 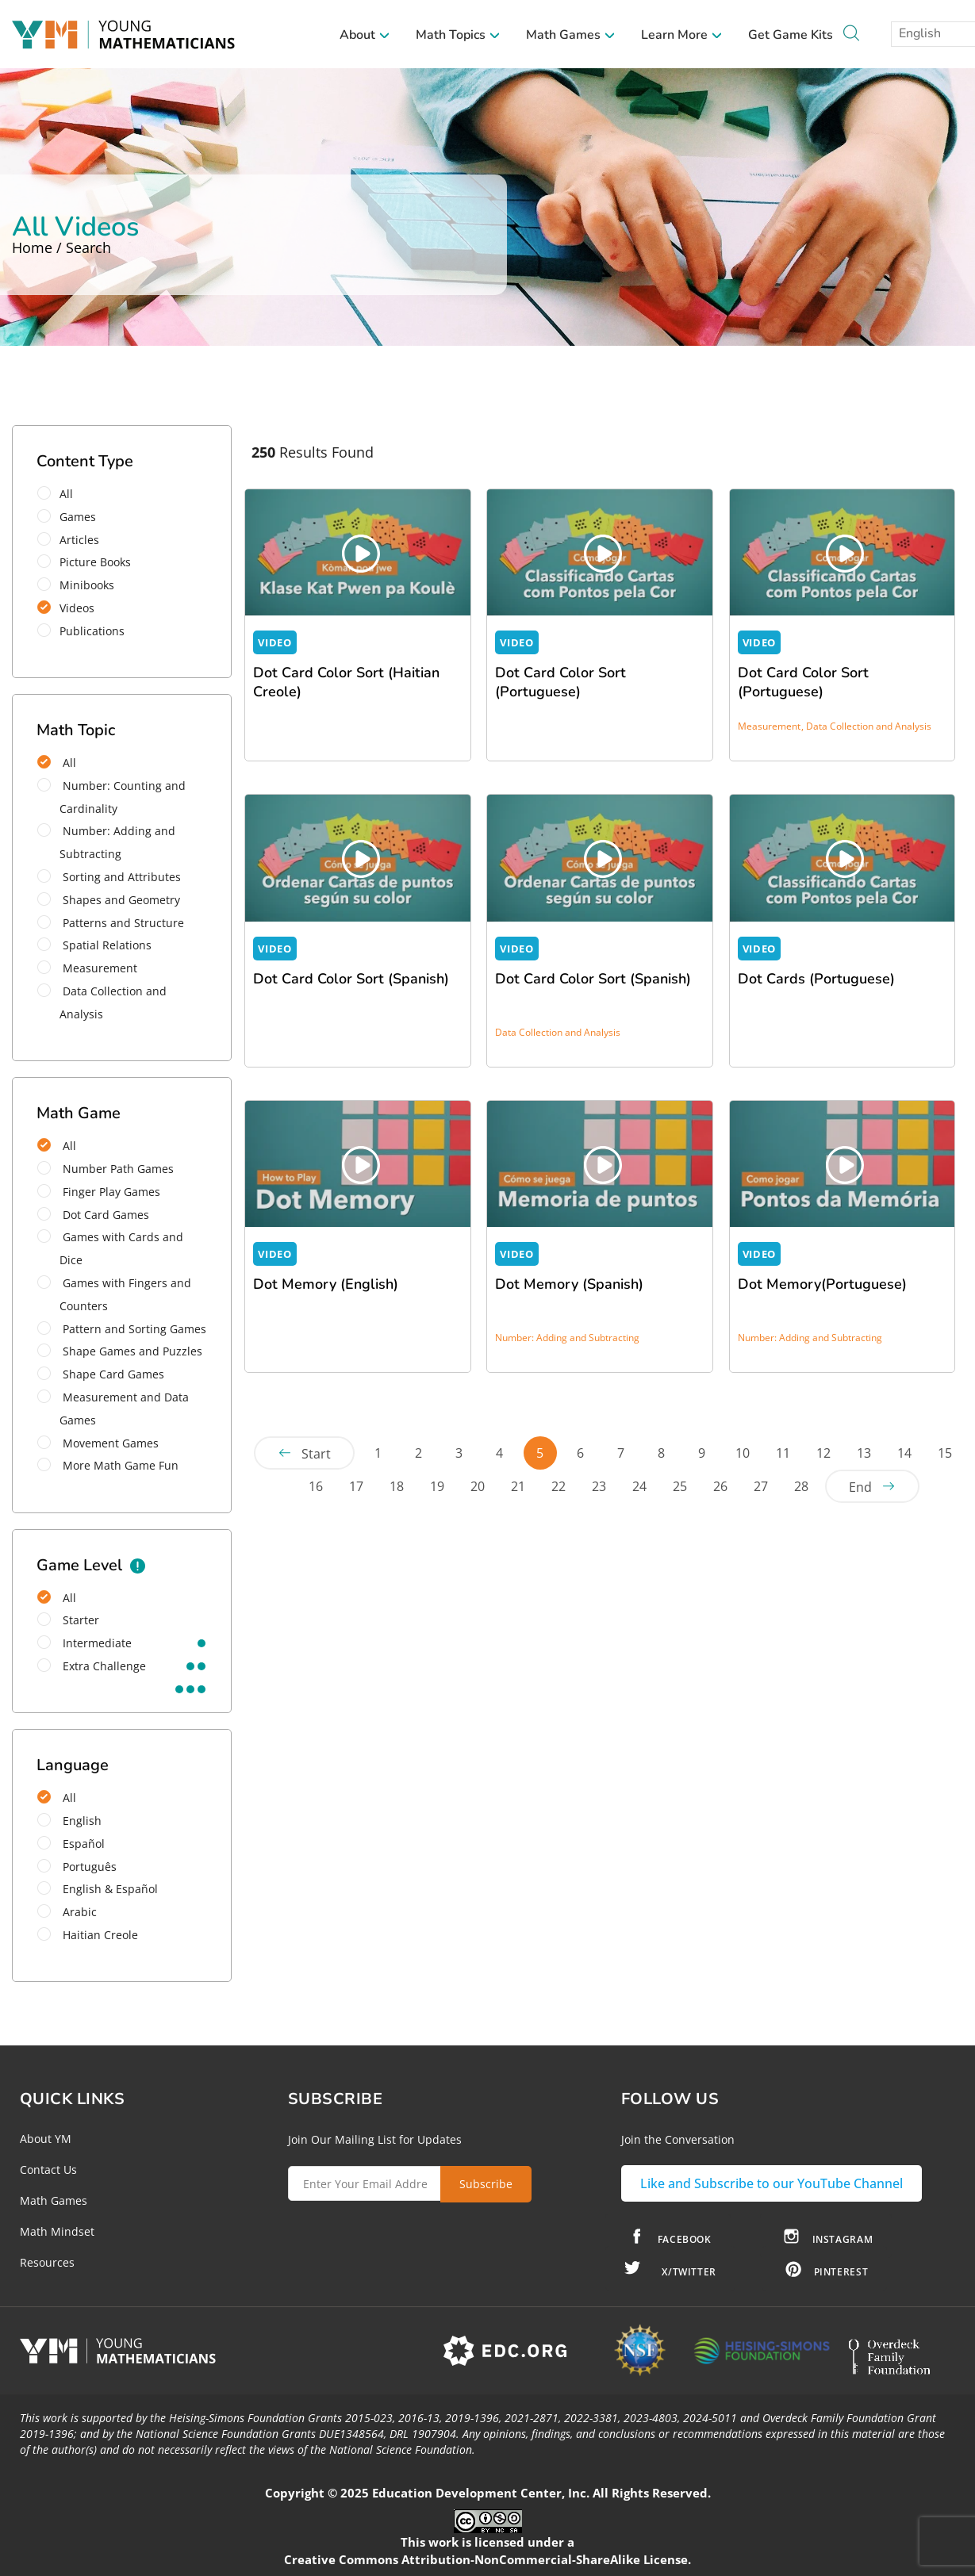 I want to click on 22, so click(x=558, y=1486).